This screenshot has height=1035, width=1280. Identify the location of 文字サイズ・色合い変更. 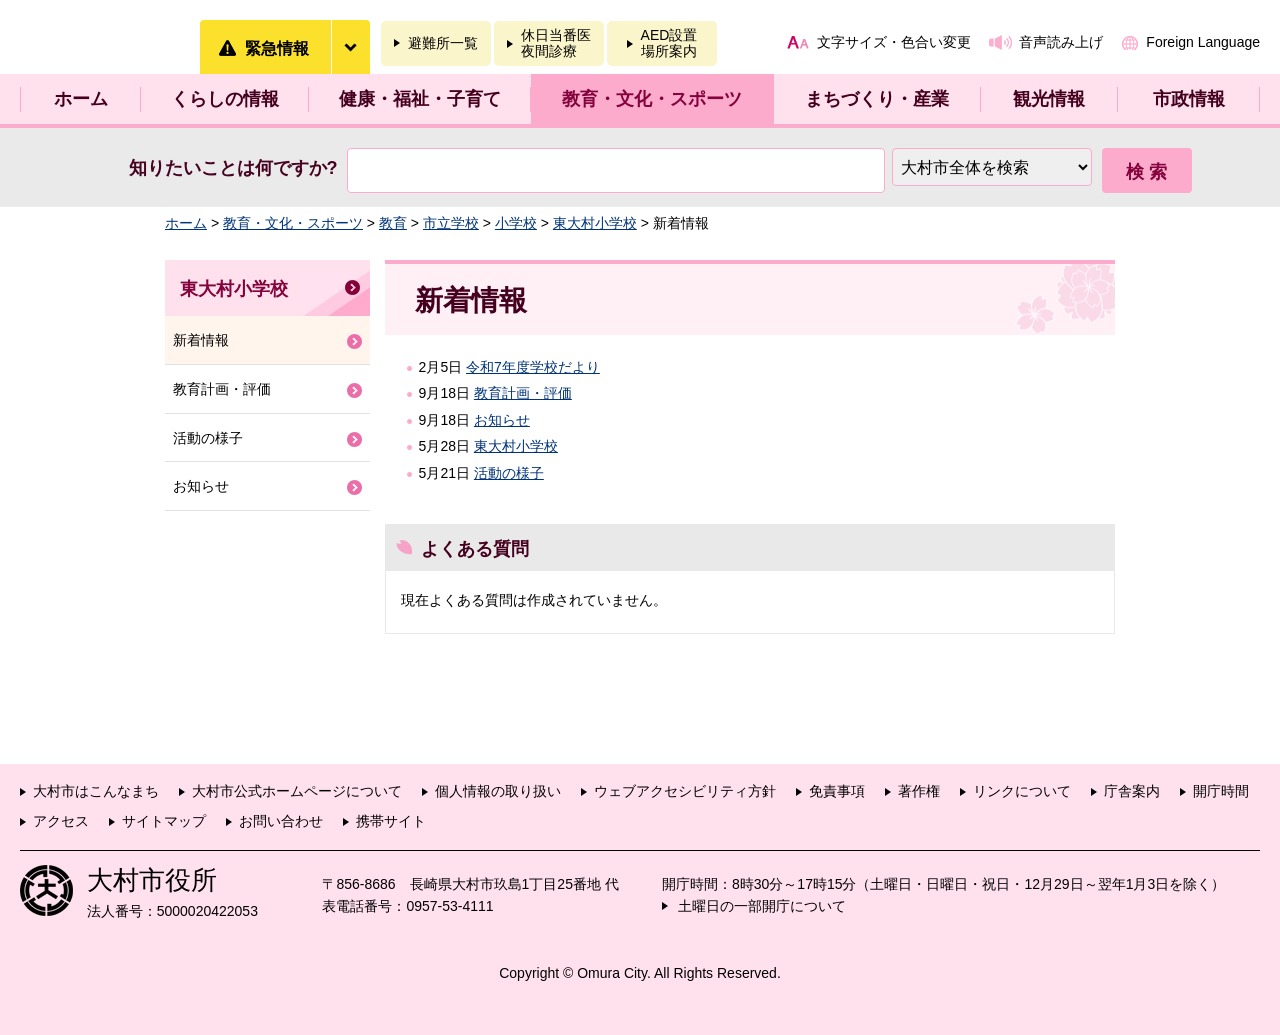
(894, 42).